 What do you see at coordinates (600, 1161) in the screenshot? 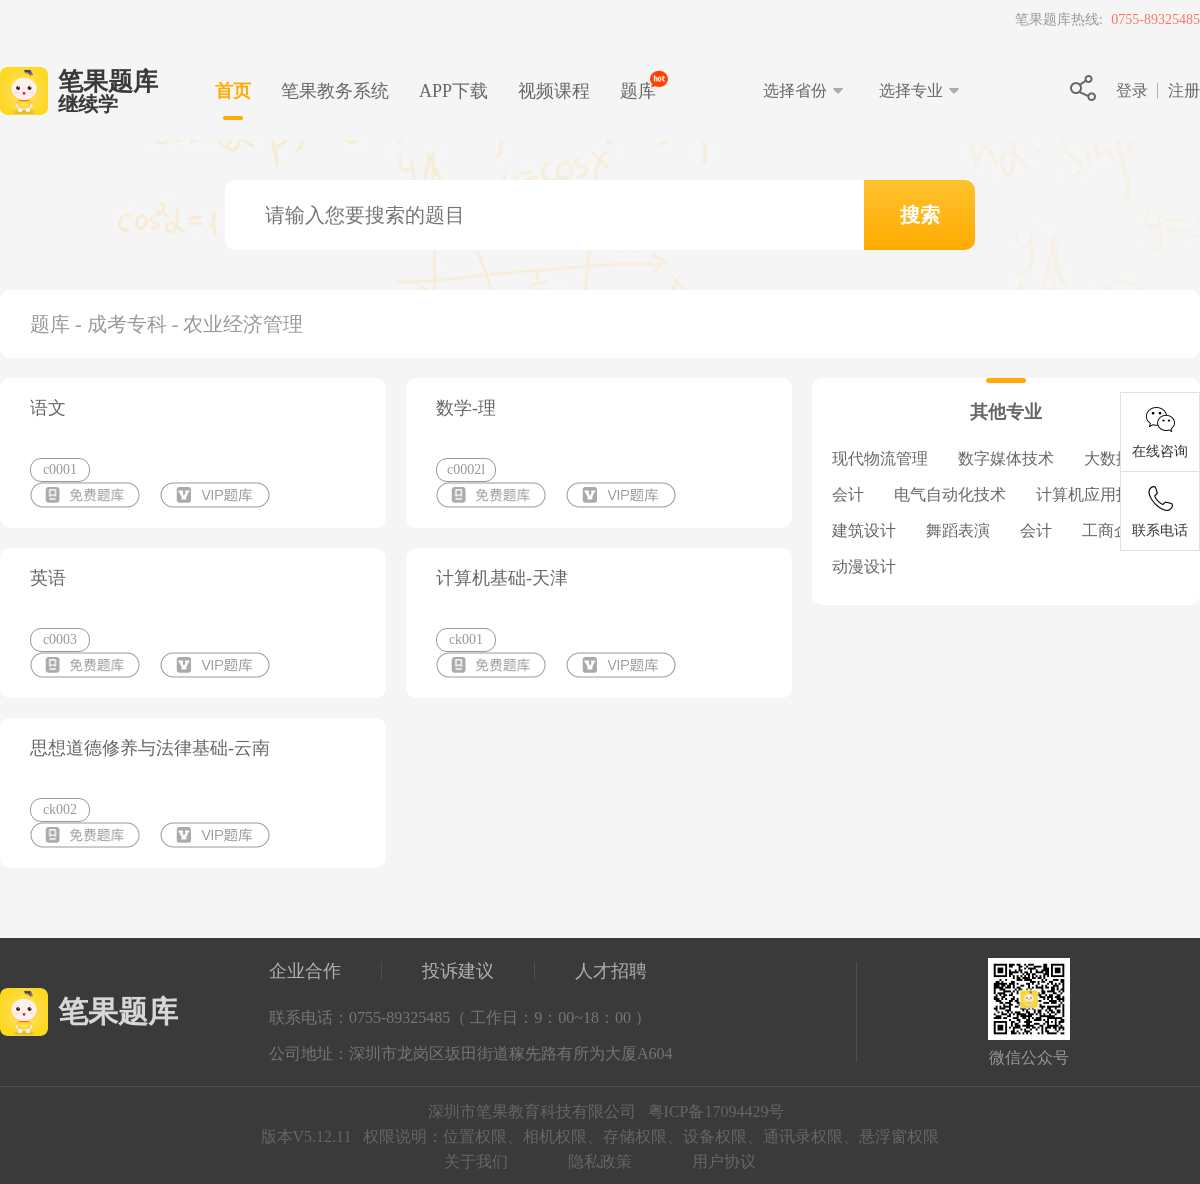
I see `隐私政策` at bounding box center [600, 1161].